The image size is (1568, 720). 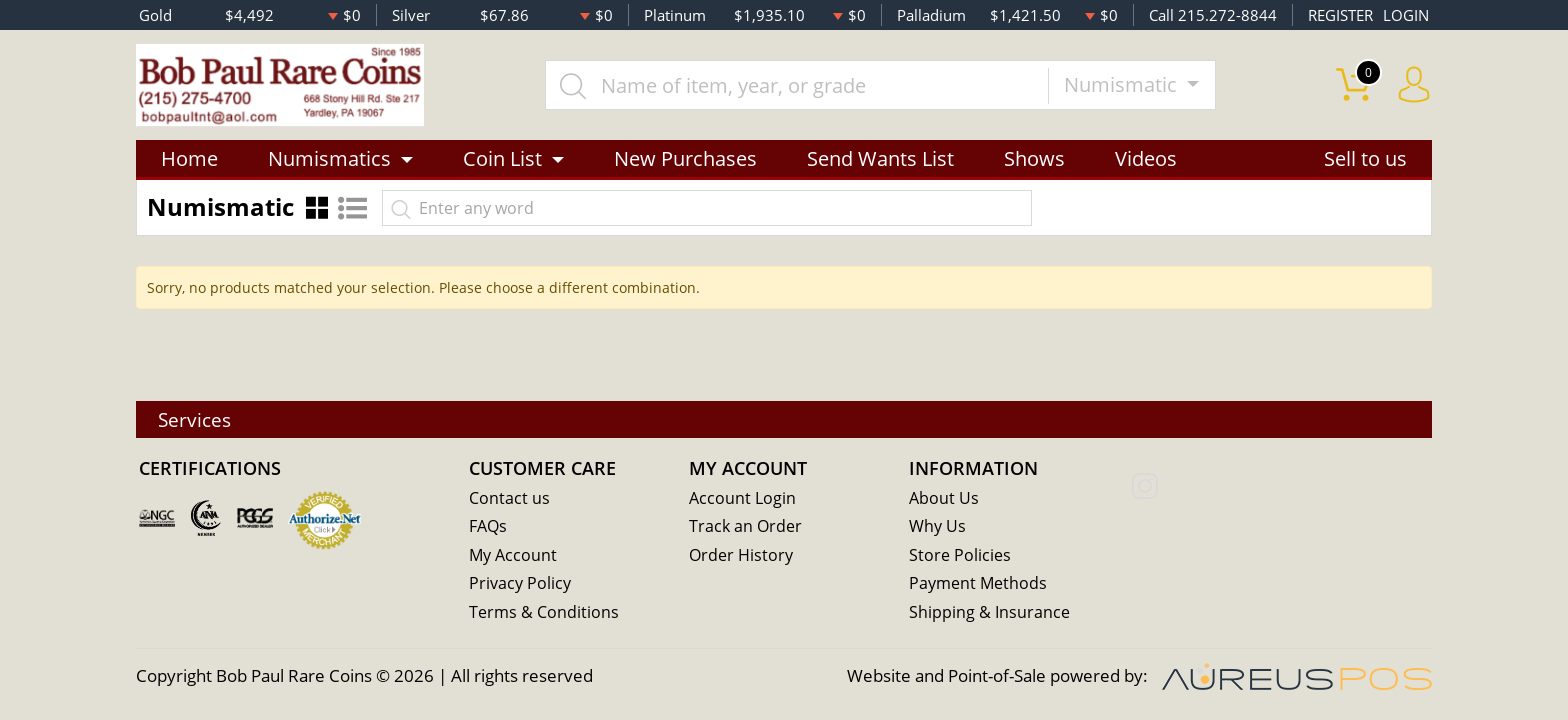 What do you see at coordinates (803, 87) in the screenshot?
I see `[...]` at bounding box center [803, 87].